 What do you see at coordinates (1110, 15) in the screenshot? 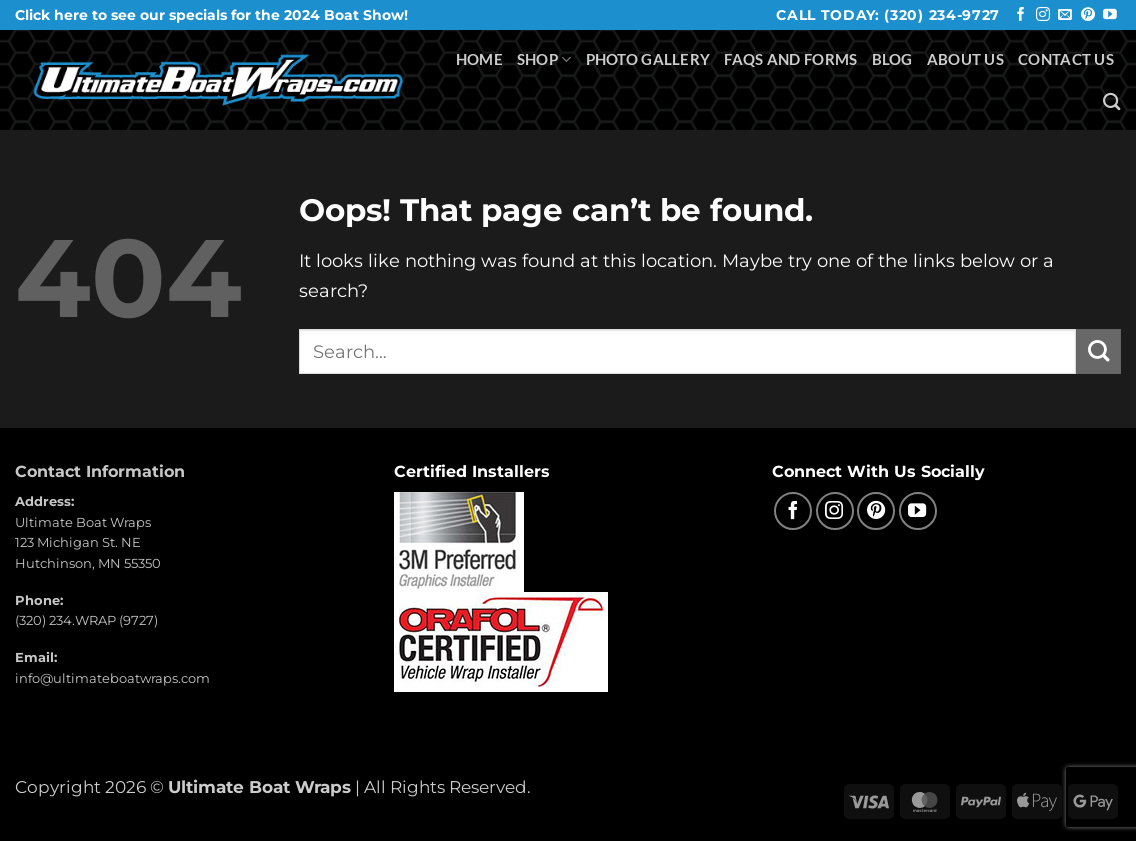
I see `[Follow on YouTube]` at bounding box center [1110, 15].